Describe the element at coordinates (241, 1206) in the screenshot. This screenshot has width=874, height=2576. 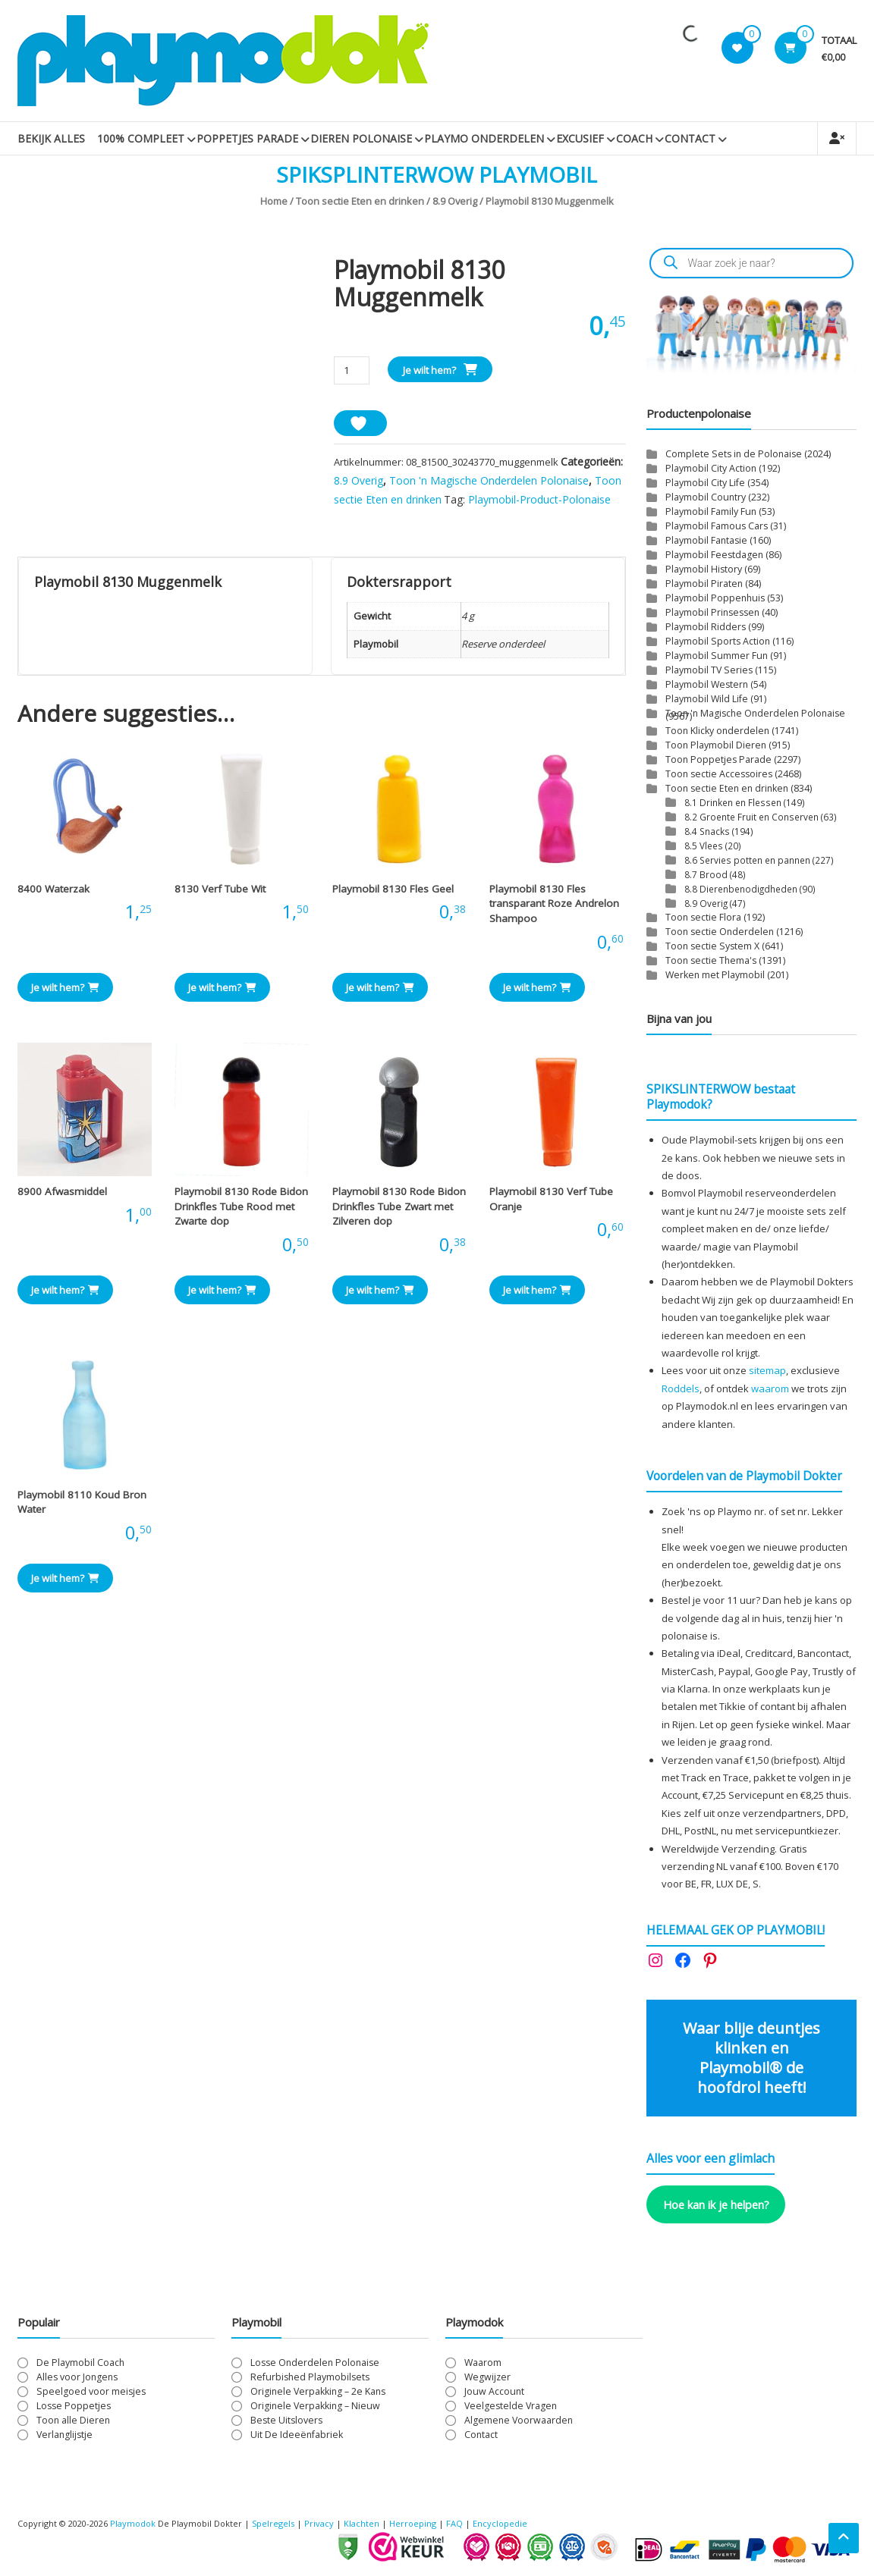
I see `Playmobil 8130 Rode Bidon Drinkfles Tube Rood met Zwarte dop` at that location.